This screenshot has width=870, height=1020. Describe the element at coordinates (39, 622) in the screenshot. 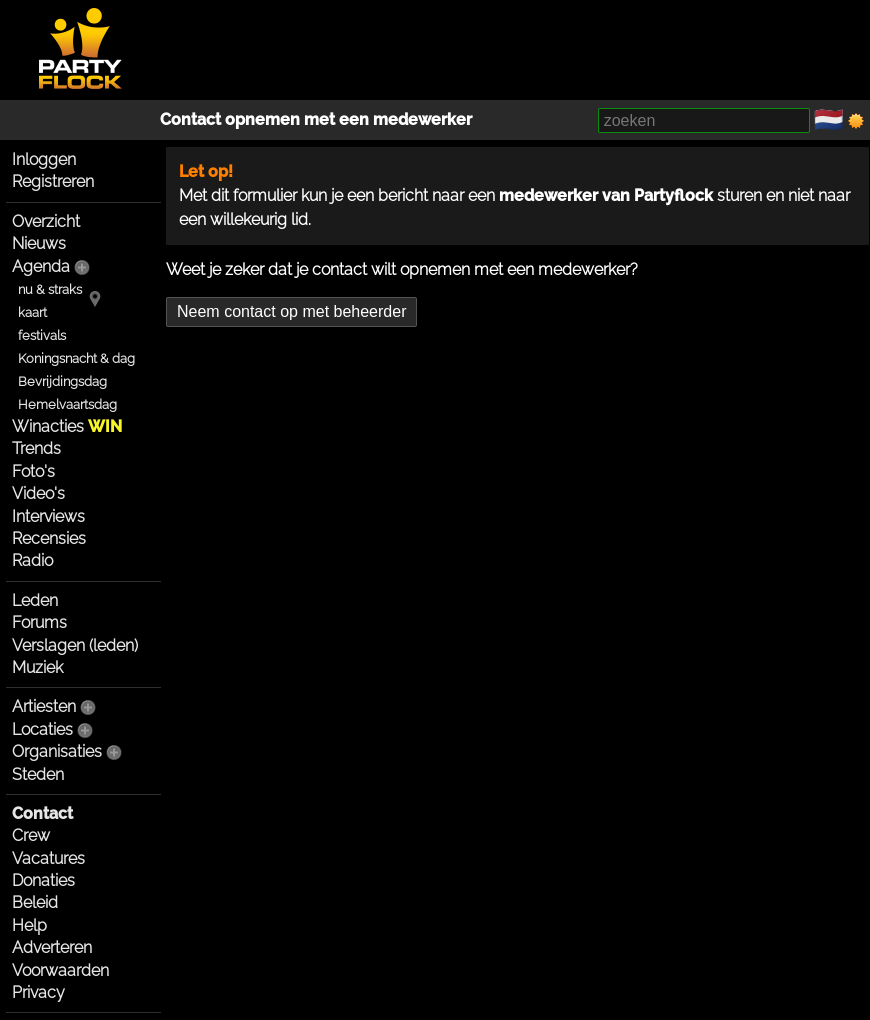

I see `Forums` at that location.